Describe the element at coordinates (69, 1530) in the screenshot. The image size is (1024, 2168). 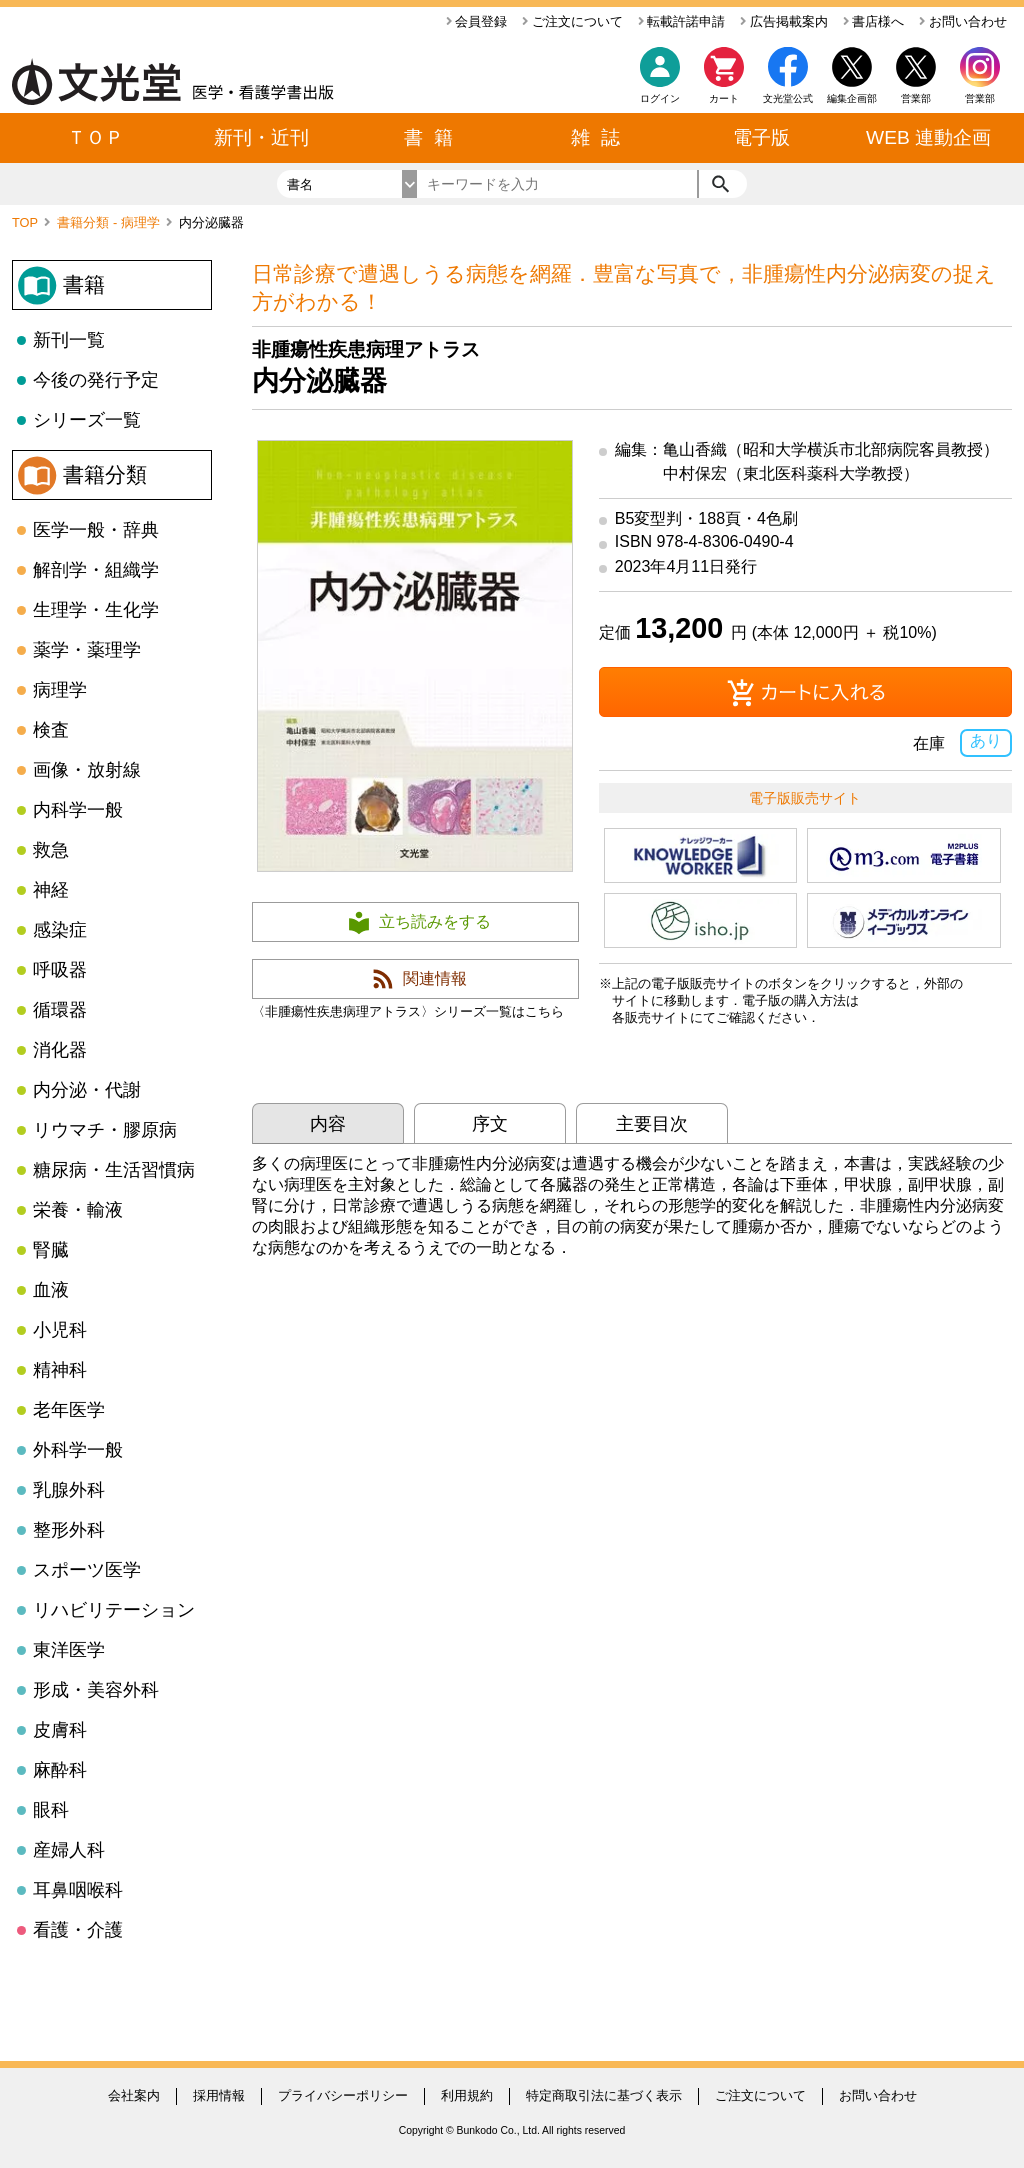
I see `整形外科` at that location.